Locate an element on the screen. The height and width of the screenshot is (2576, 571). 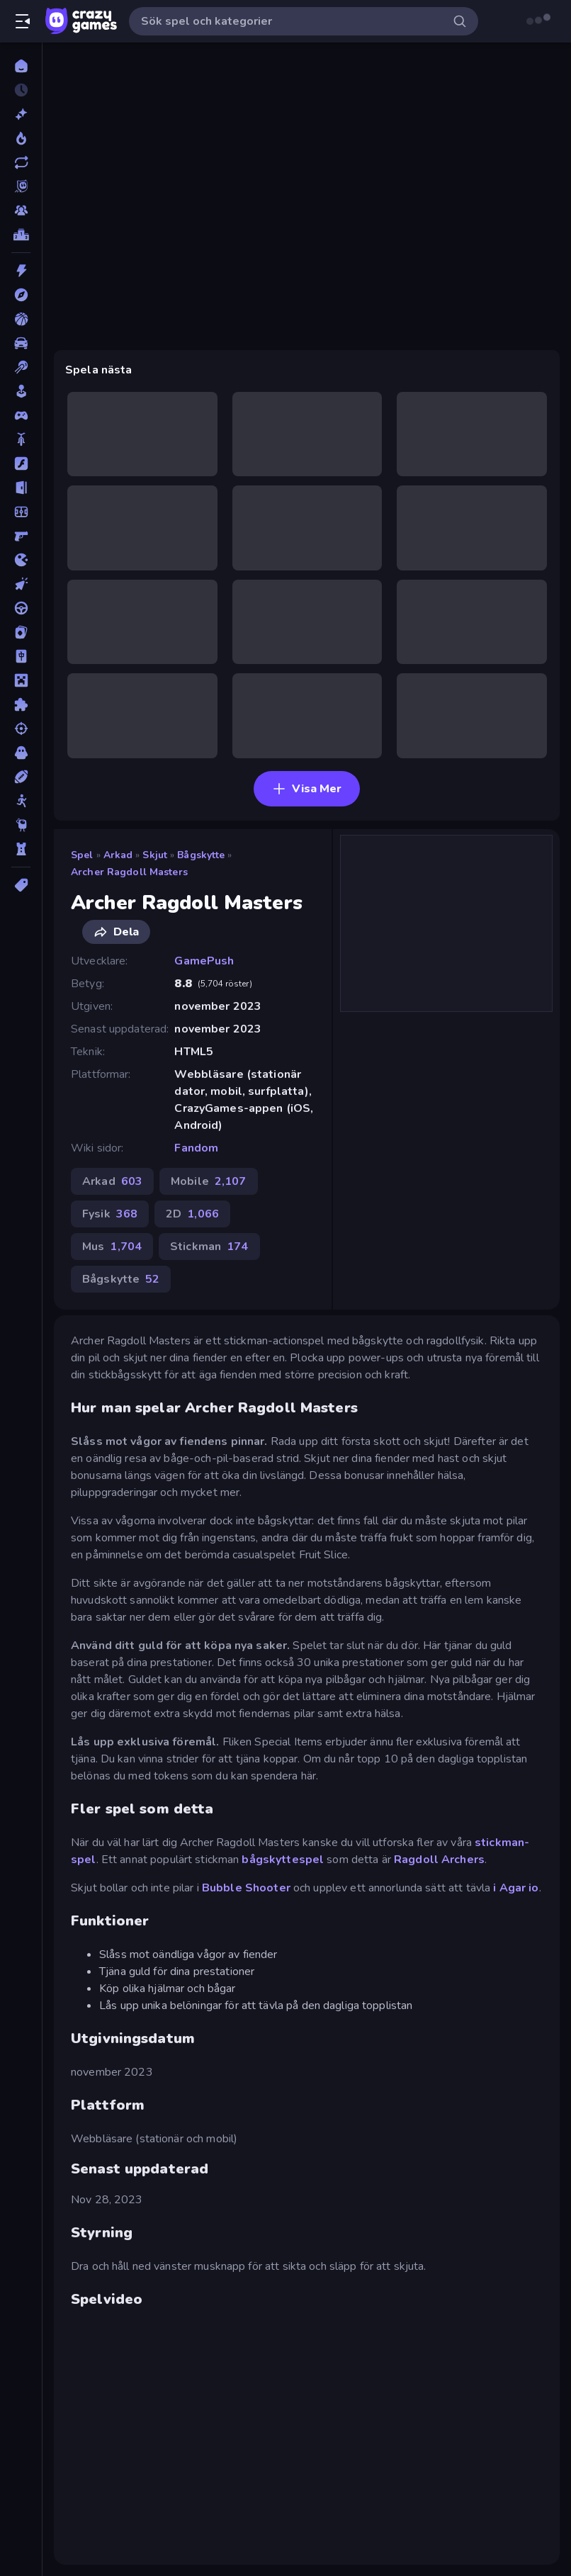
[Populära] is located at coordinates (21, 138).